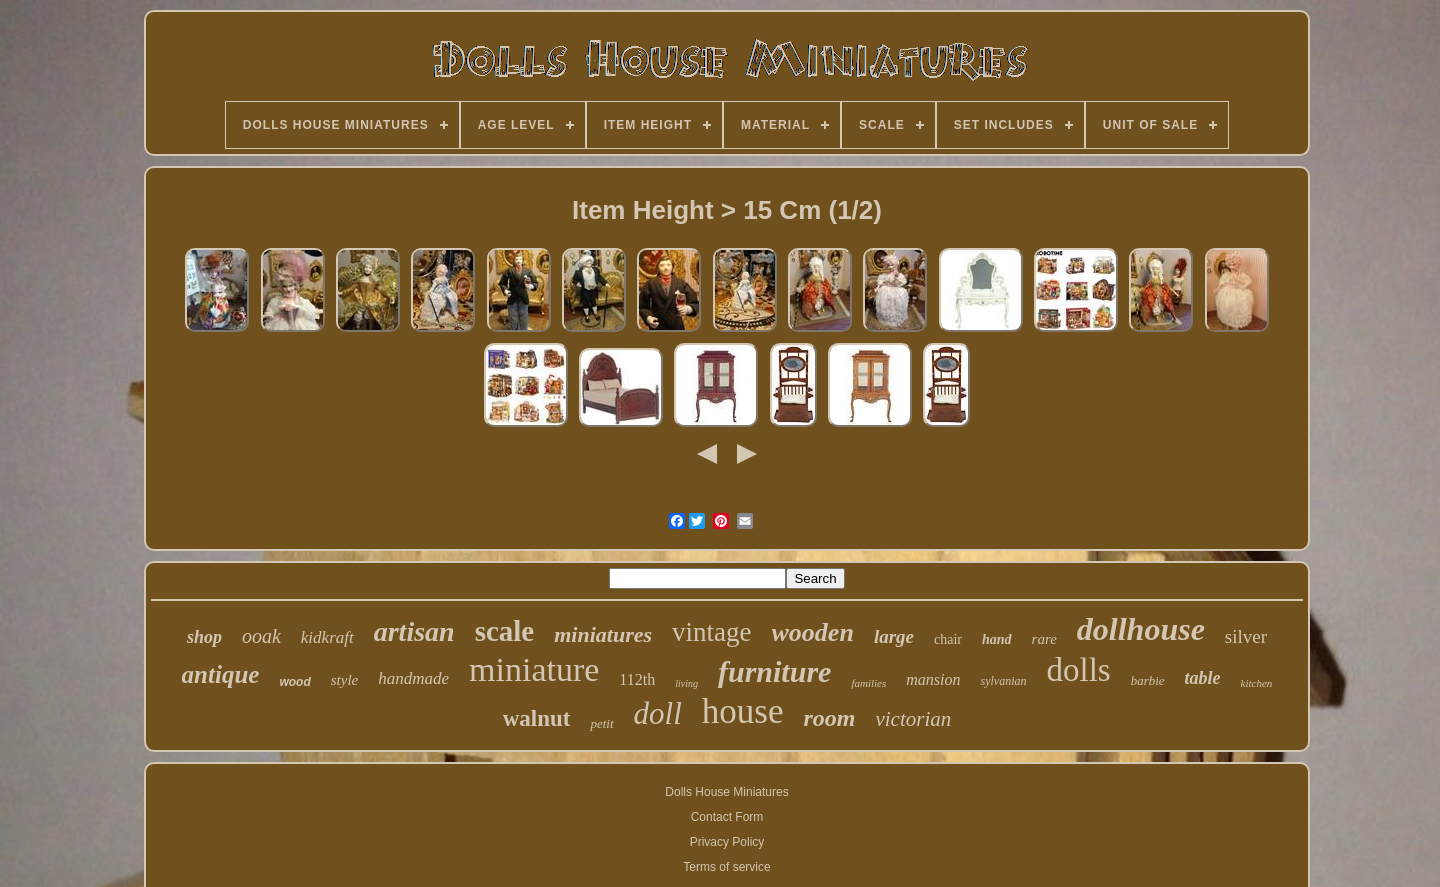 Image resolution: width=1440 pixels, height=887 pixels. I want to click on handmade, so click(413, 678).